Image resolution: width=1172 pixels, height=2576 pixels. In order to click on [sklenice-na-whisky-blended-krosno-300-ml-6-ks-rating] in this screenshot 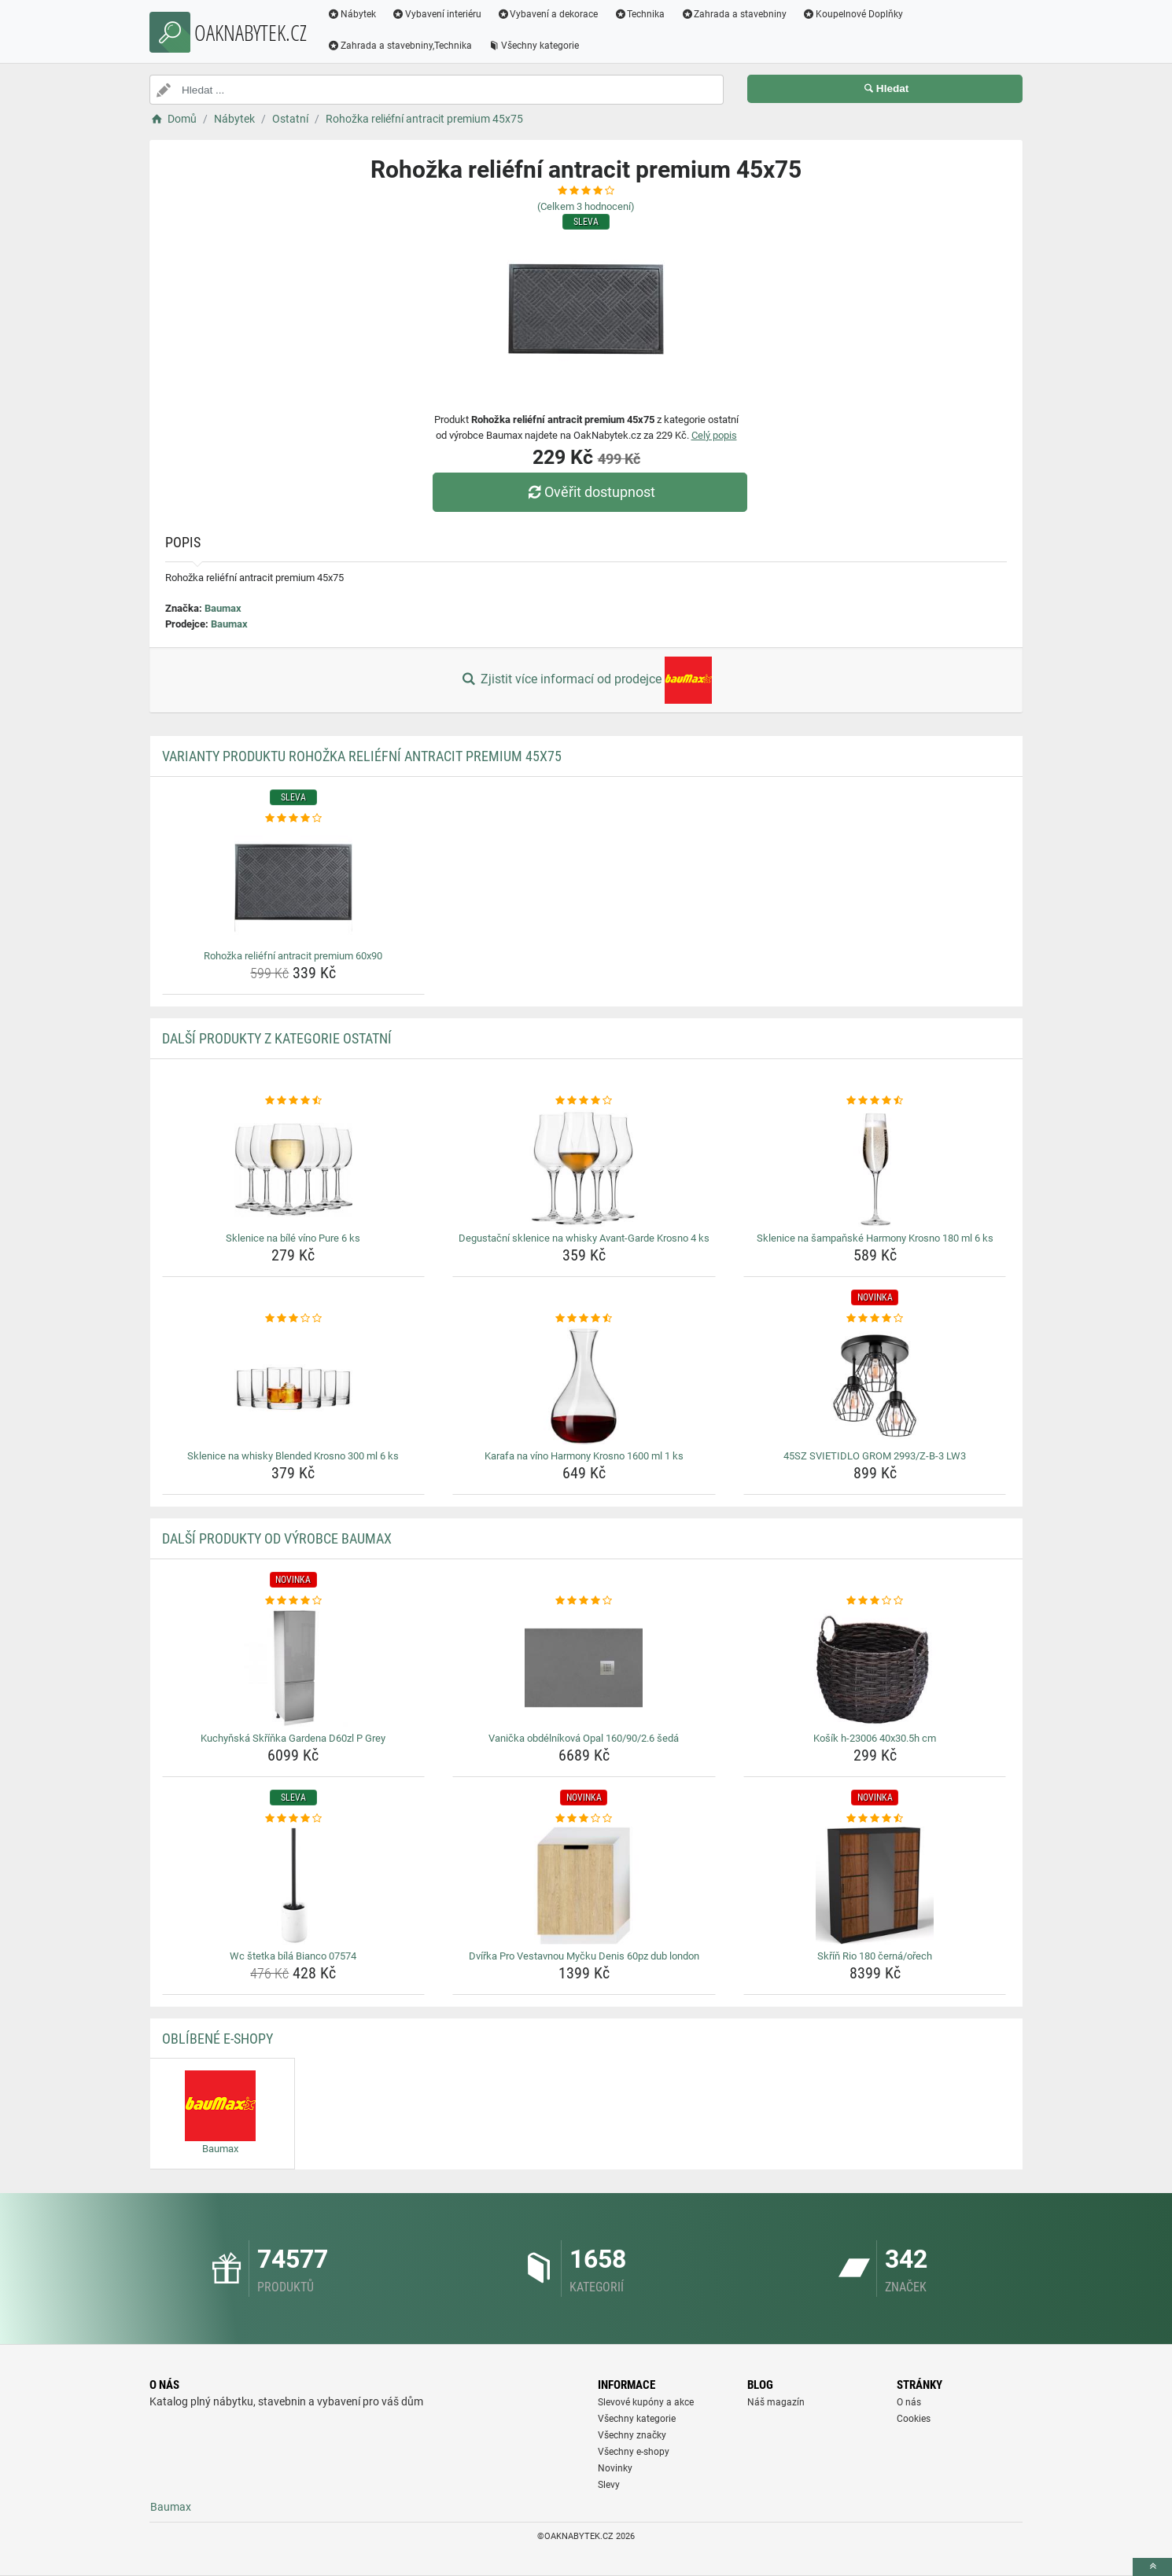, I will do `click(294, 1319)`.